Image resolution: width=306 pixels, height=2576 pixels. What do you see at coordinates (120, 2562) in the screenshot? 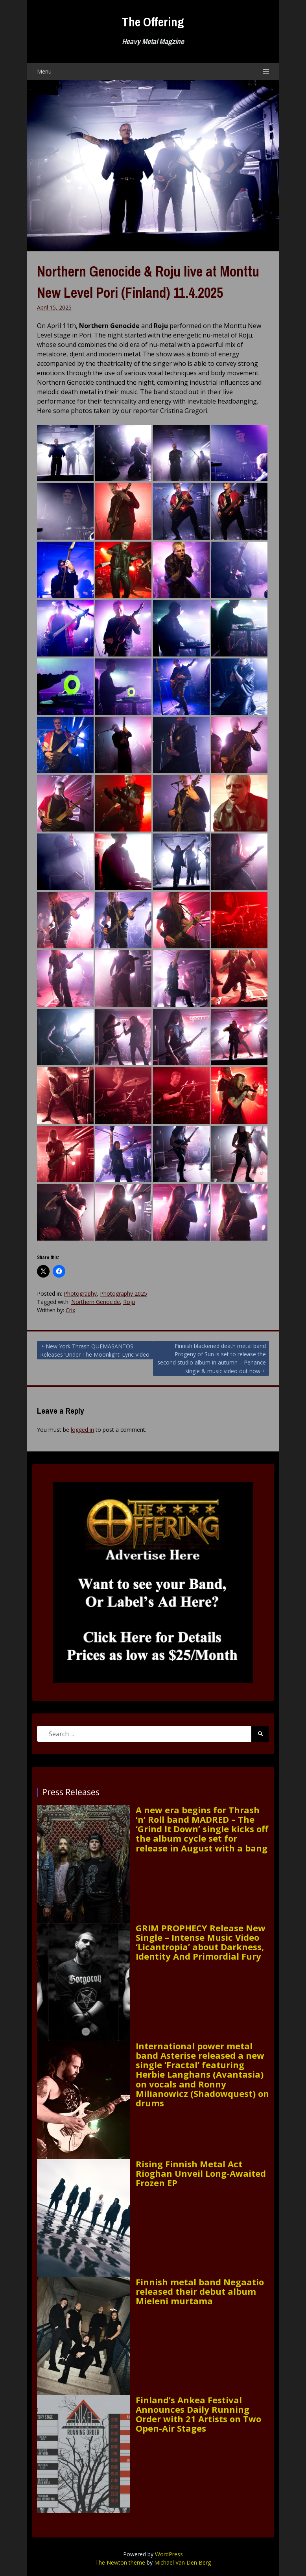
I see `The Newton theme` at bounding box center [120, 2562].